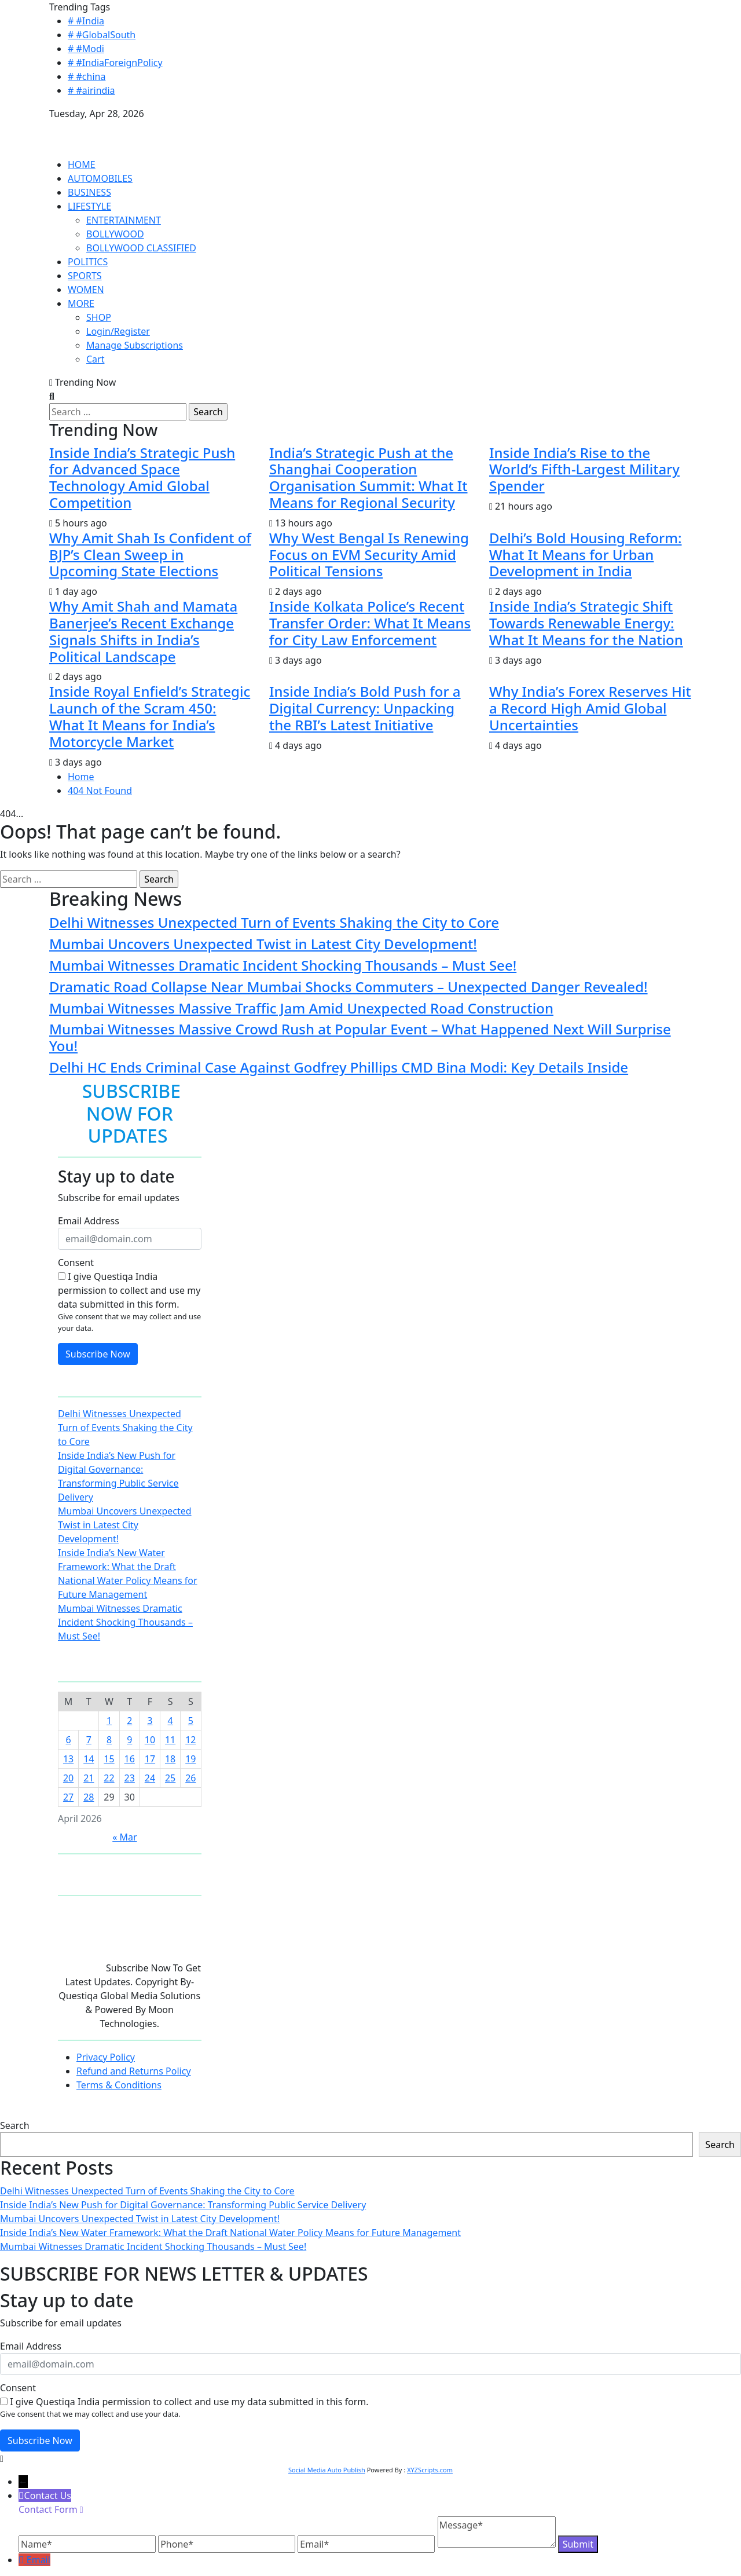 The image size is (741, 2576). Describe the element at coordinates (86, 127) in the screenshot. I see `QUESTIQA INDIA` at that location.